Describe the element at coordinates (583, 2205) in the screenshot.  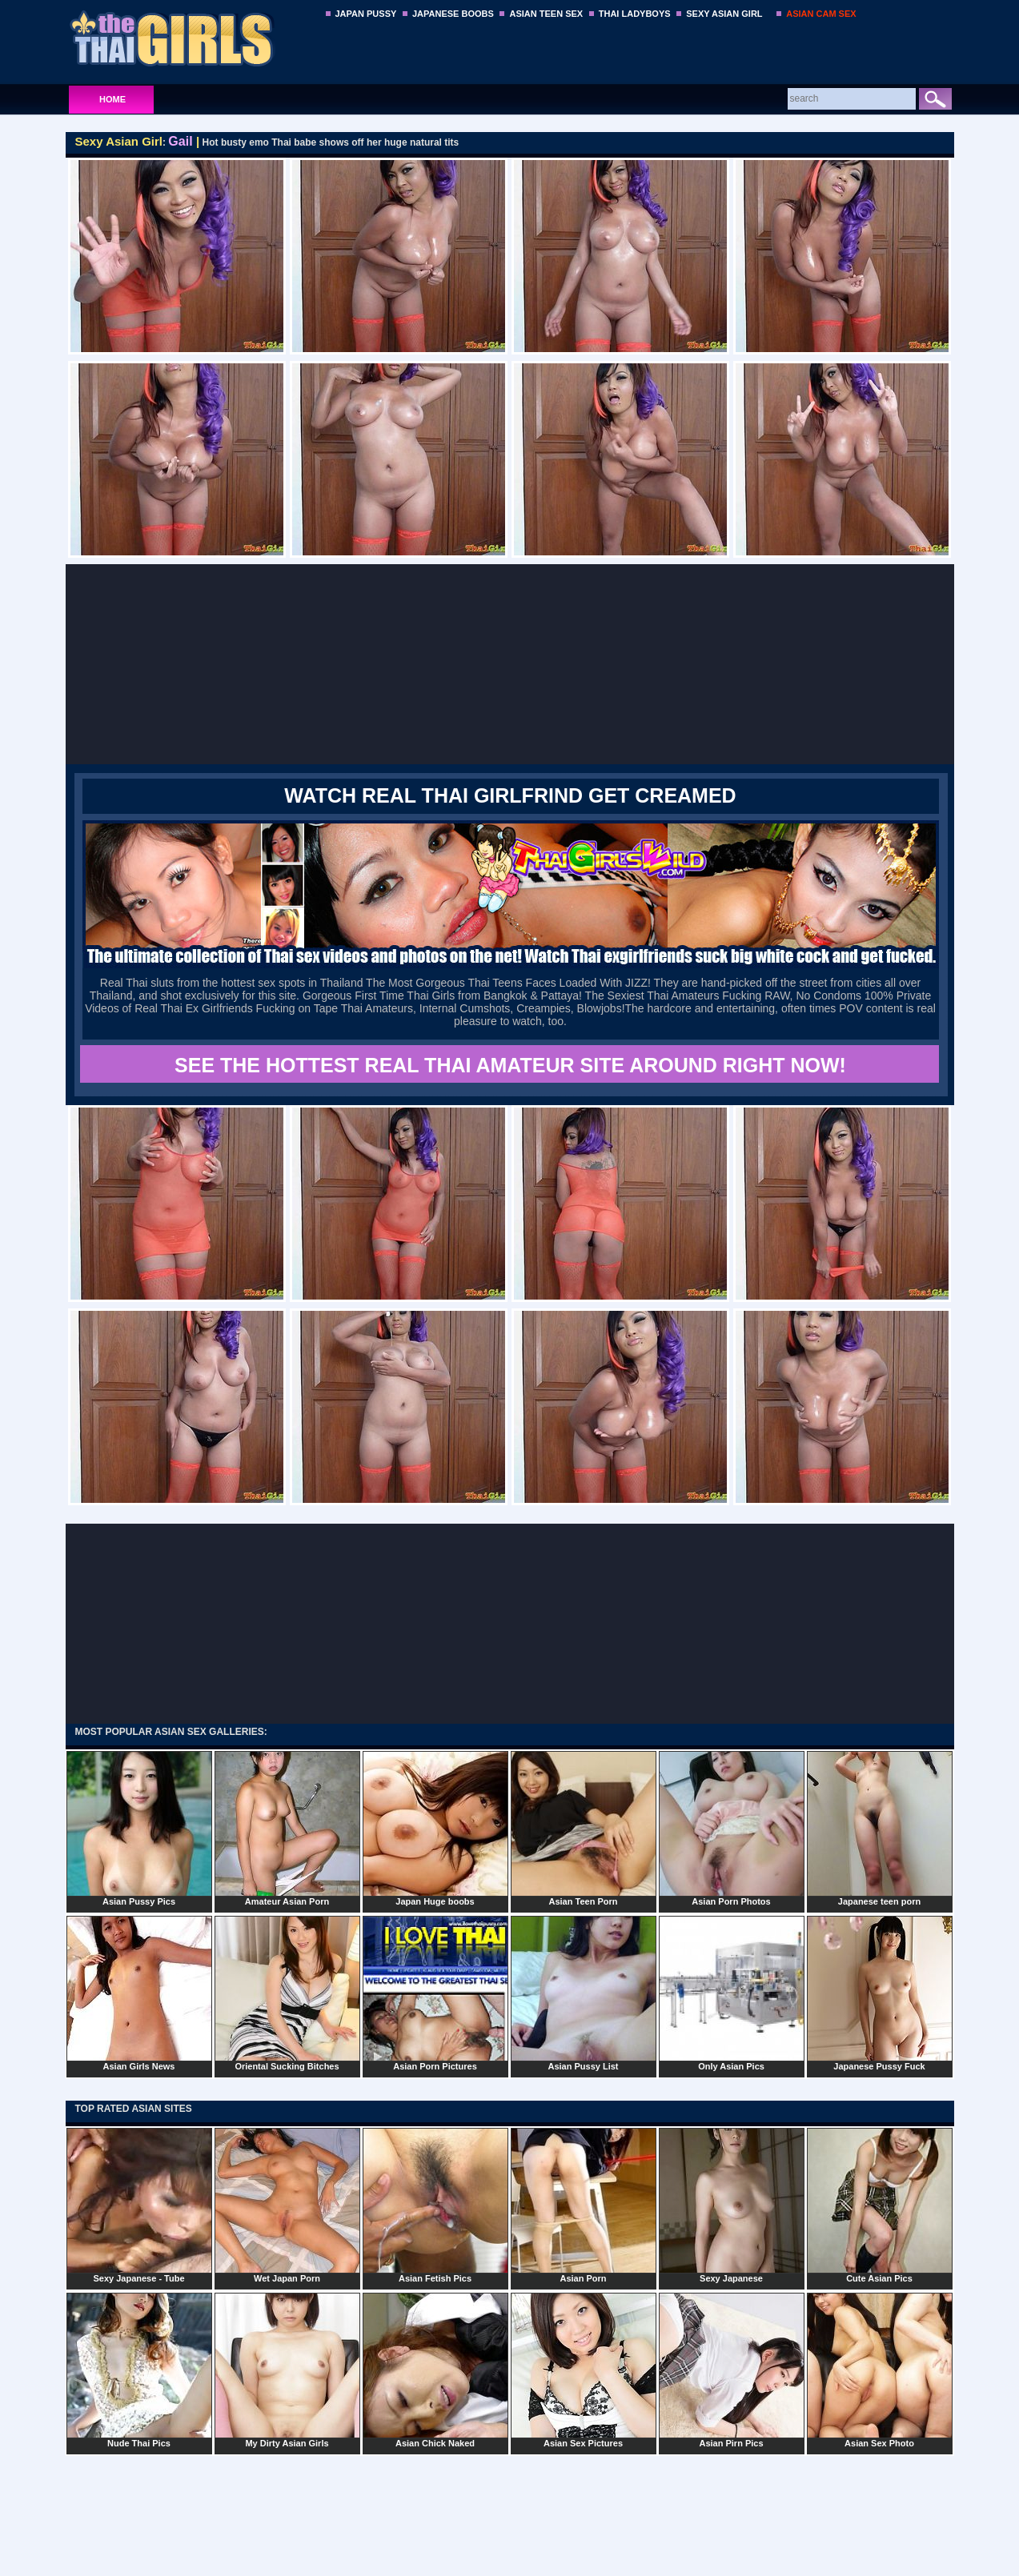
I see `Asian Porn` at that location.